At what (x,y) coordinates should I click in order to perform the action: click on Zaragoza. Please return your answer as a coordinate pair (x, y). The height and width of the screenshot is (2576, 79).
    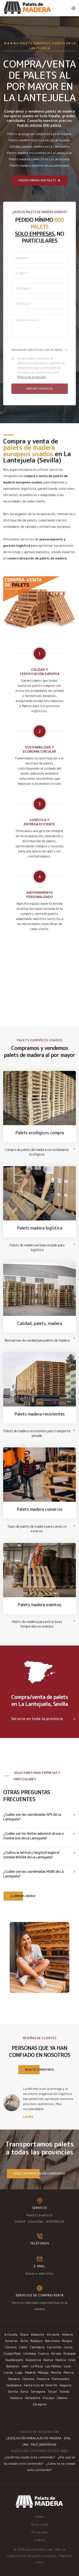
    Looking at the image, I should click on (39, 2404).